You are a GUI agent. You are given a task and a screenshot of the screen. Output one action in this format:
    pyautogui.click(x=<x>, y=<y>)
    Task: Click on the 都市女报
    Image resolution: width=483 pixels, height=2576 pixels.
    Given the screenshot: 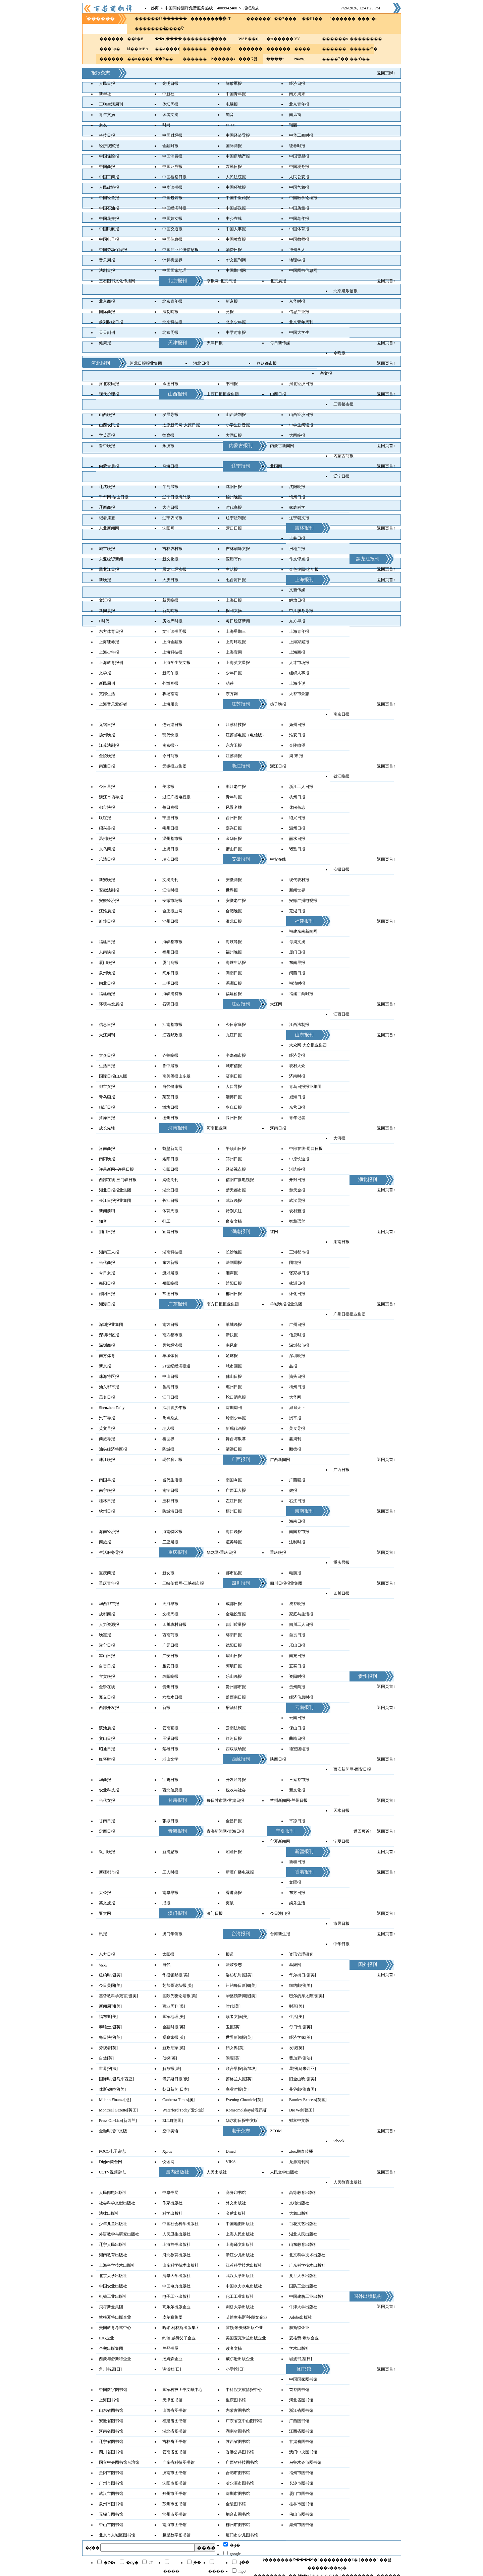 What is the action you would take?
    pyautogui.click(x=107, y=1086)
    